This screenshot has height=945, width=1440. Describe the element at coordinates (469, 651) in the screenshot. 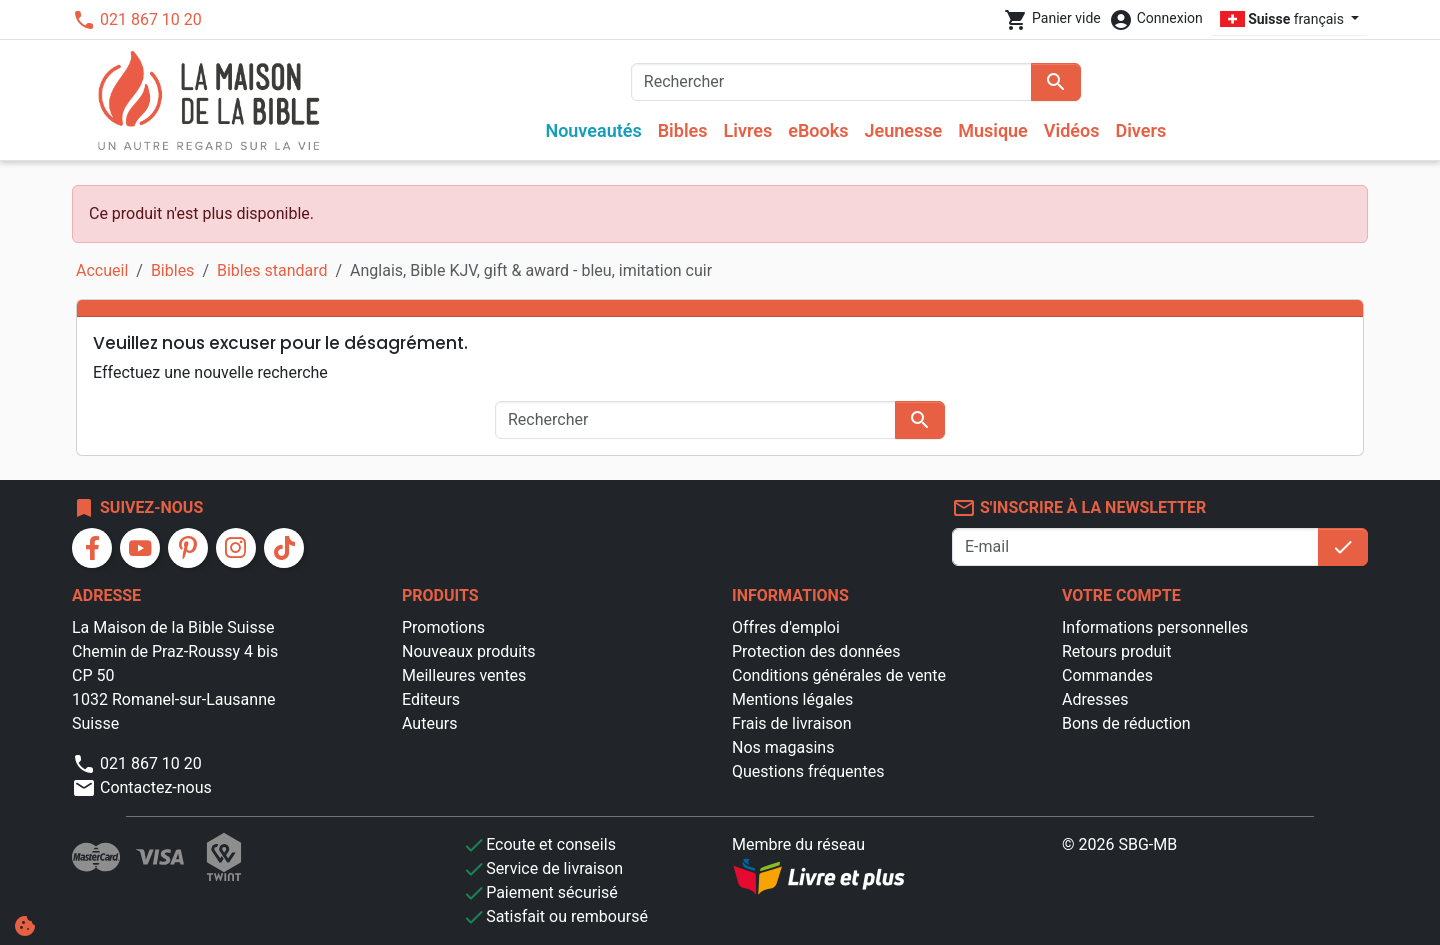

I see `Nouveaux produits` at that location.